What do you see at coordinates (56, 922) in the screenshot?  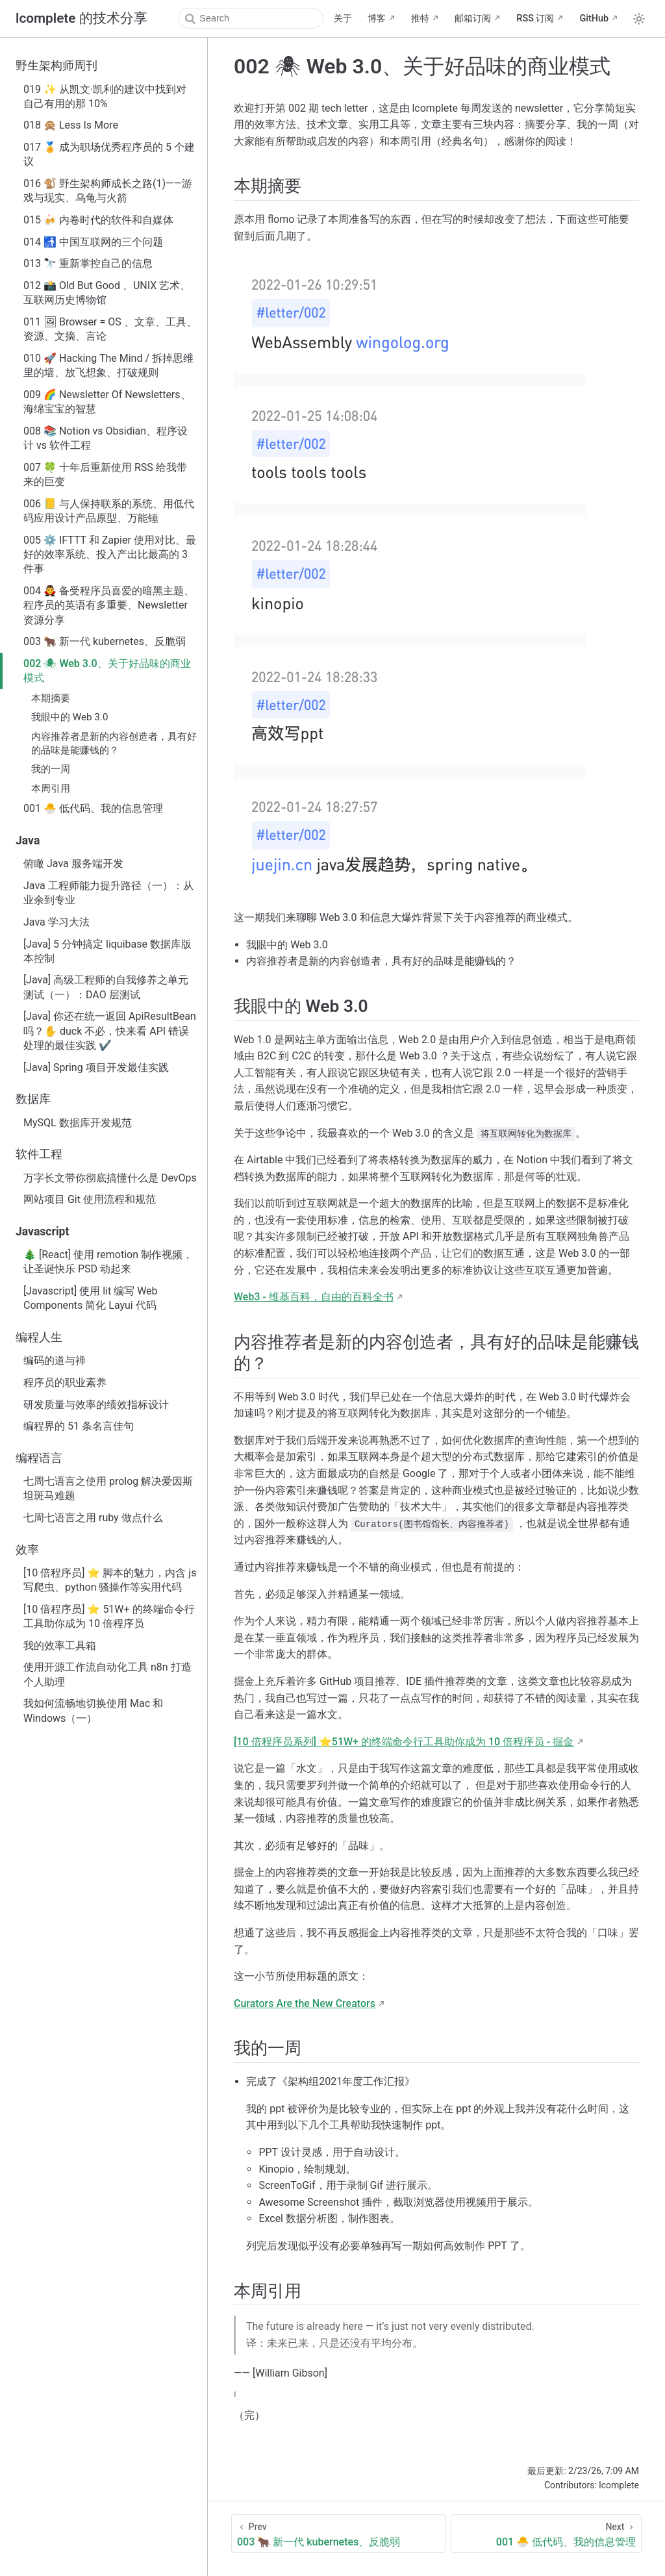 I see `Java 学习大法` at bounding box center [56, 922].